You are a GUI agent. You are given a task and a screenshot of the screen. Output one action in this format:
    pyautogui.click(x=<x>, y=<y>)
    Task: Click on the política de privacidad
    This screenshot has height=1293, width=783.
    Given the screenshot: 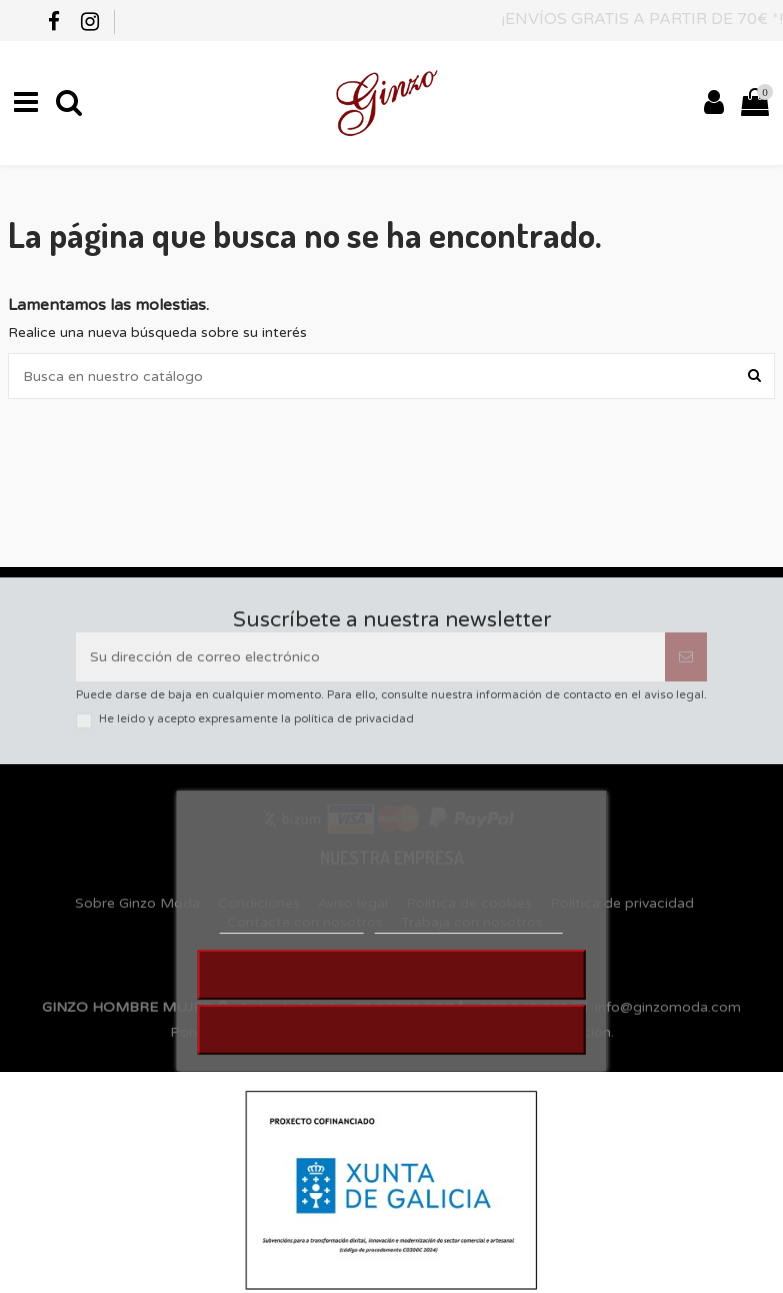 What is the action you would take?
    pyautogui.click(x=354, y=728)
    